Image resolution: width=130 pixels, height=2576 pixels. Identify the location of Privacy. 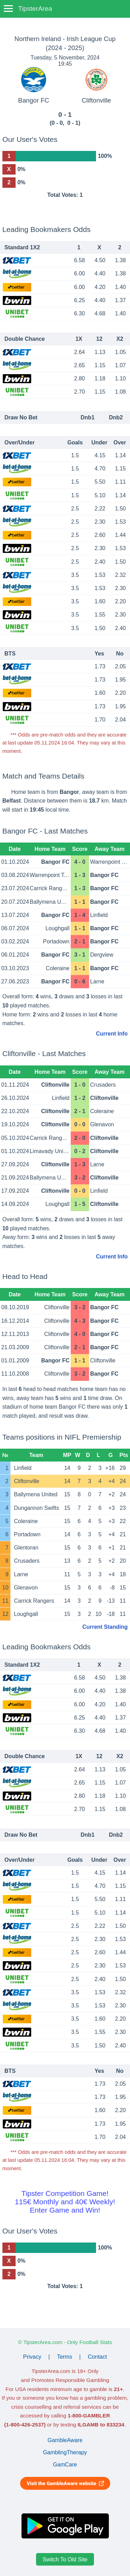
(32, 2357).